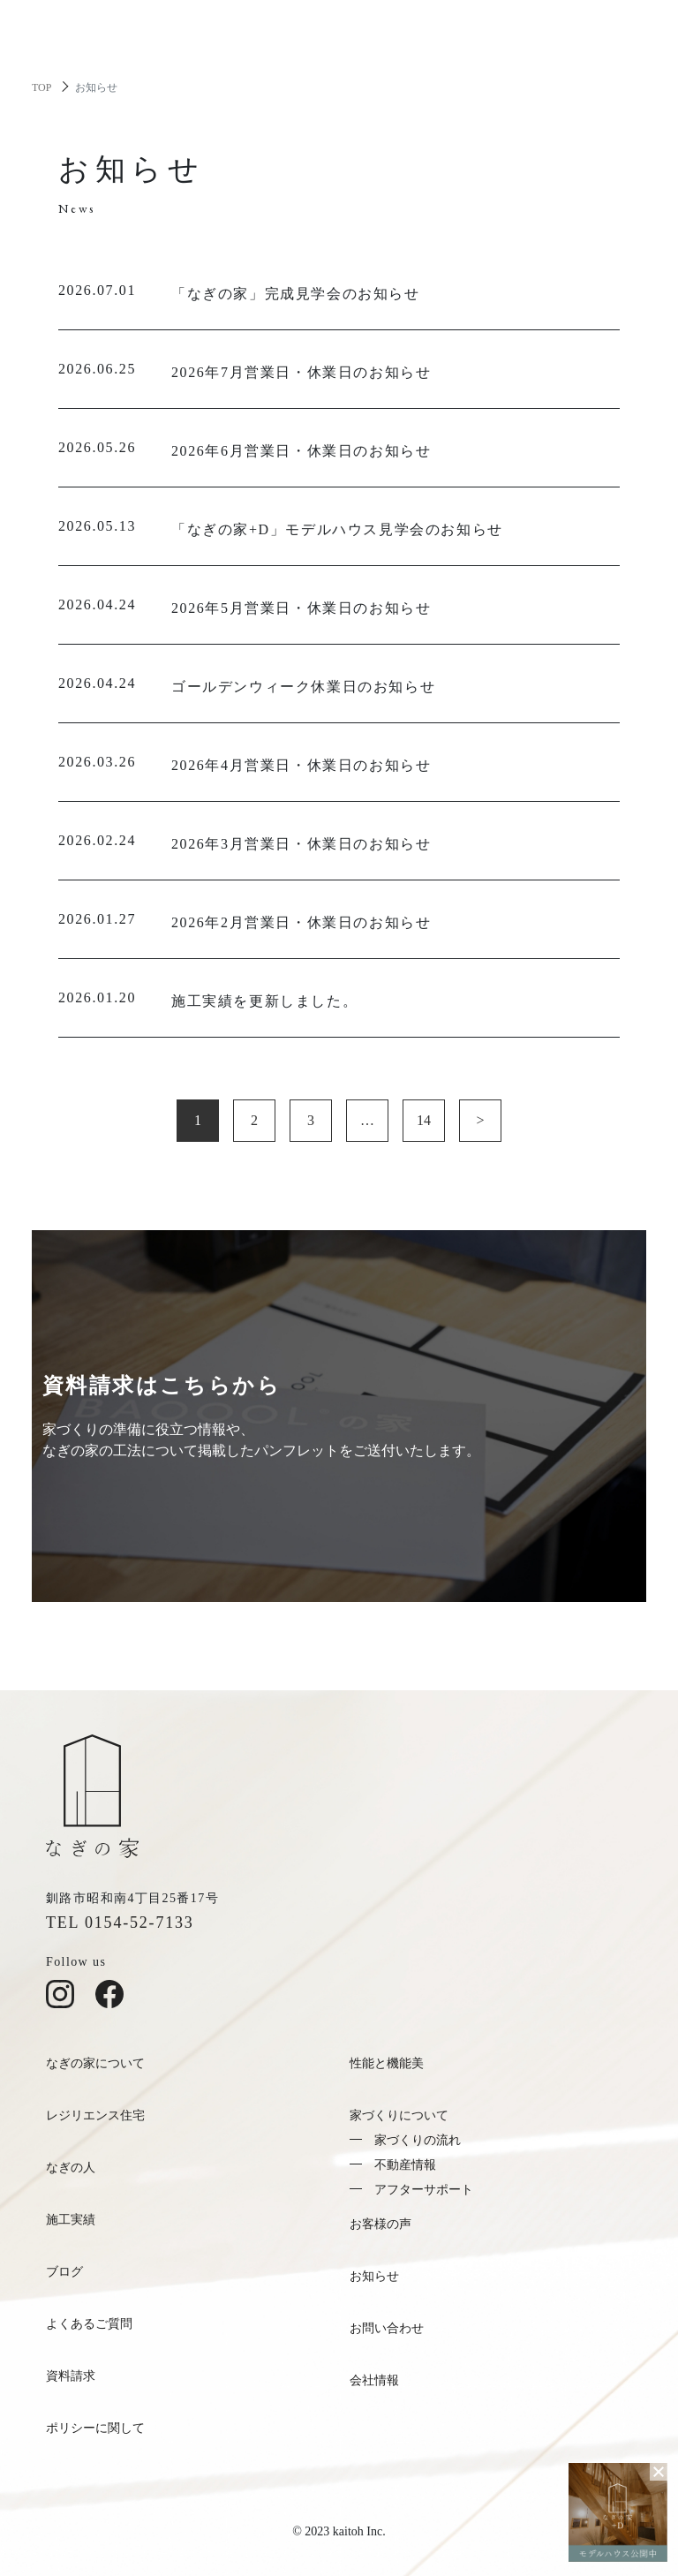 The width and height of the screenshot is (678, 2576). I want to click on レジリエンス住宅, so click(95, 2115).